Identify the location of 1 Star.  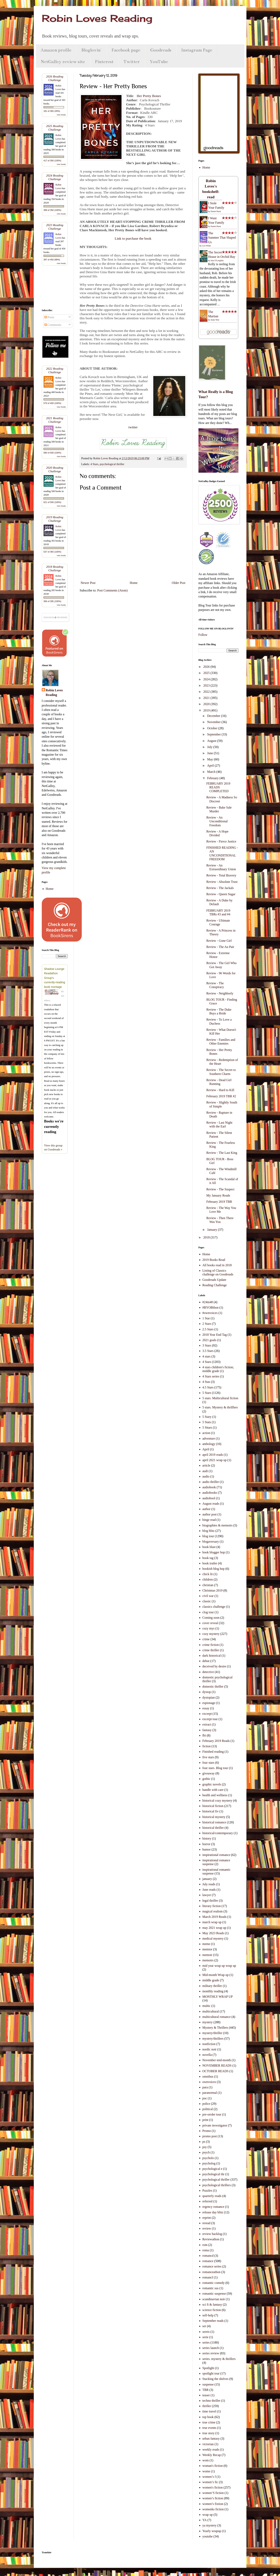
(206, 1318).